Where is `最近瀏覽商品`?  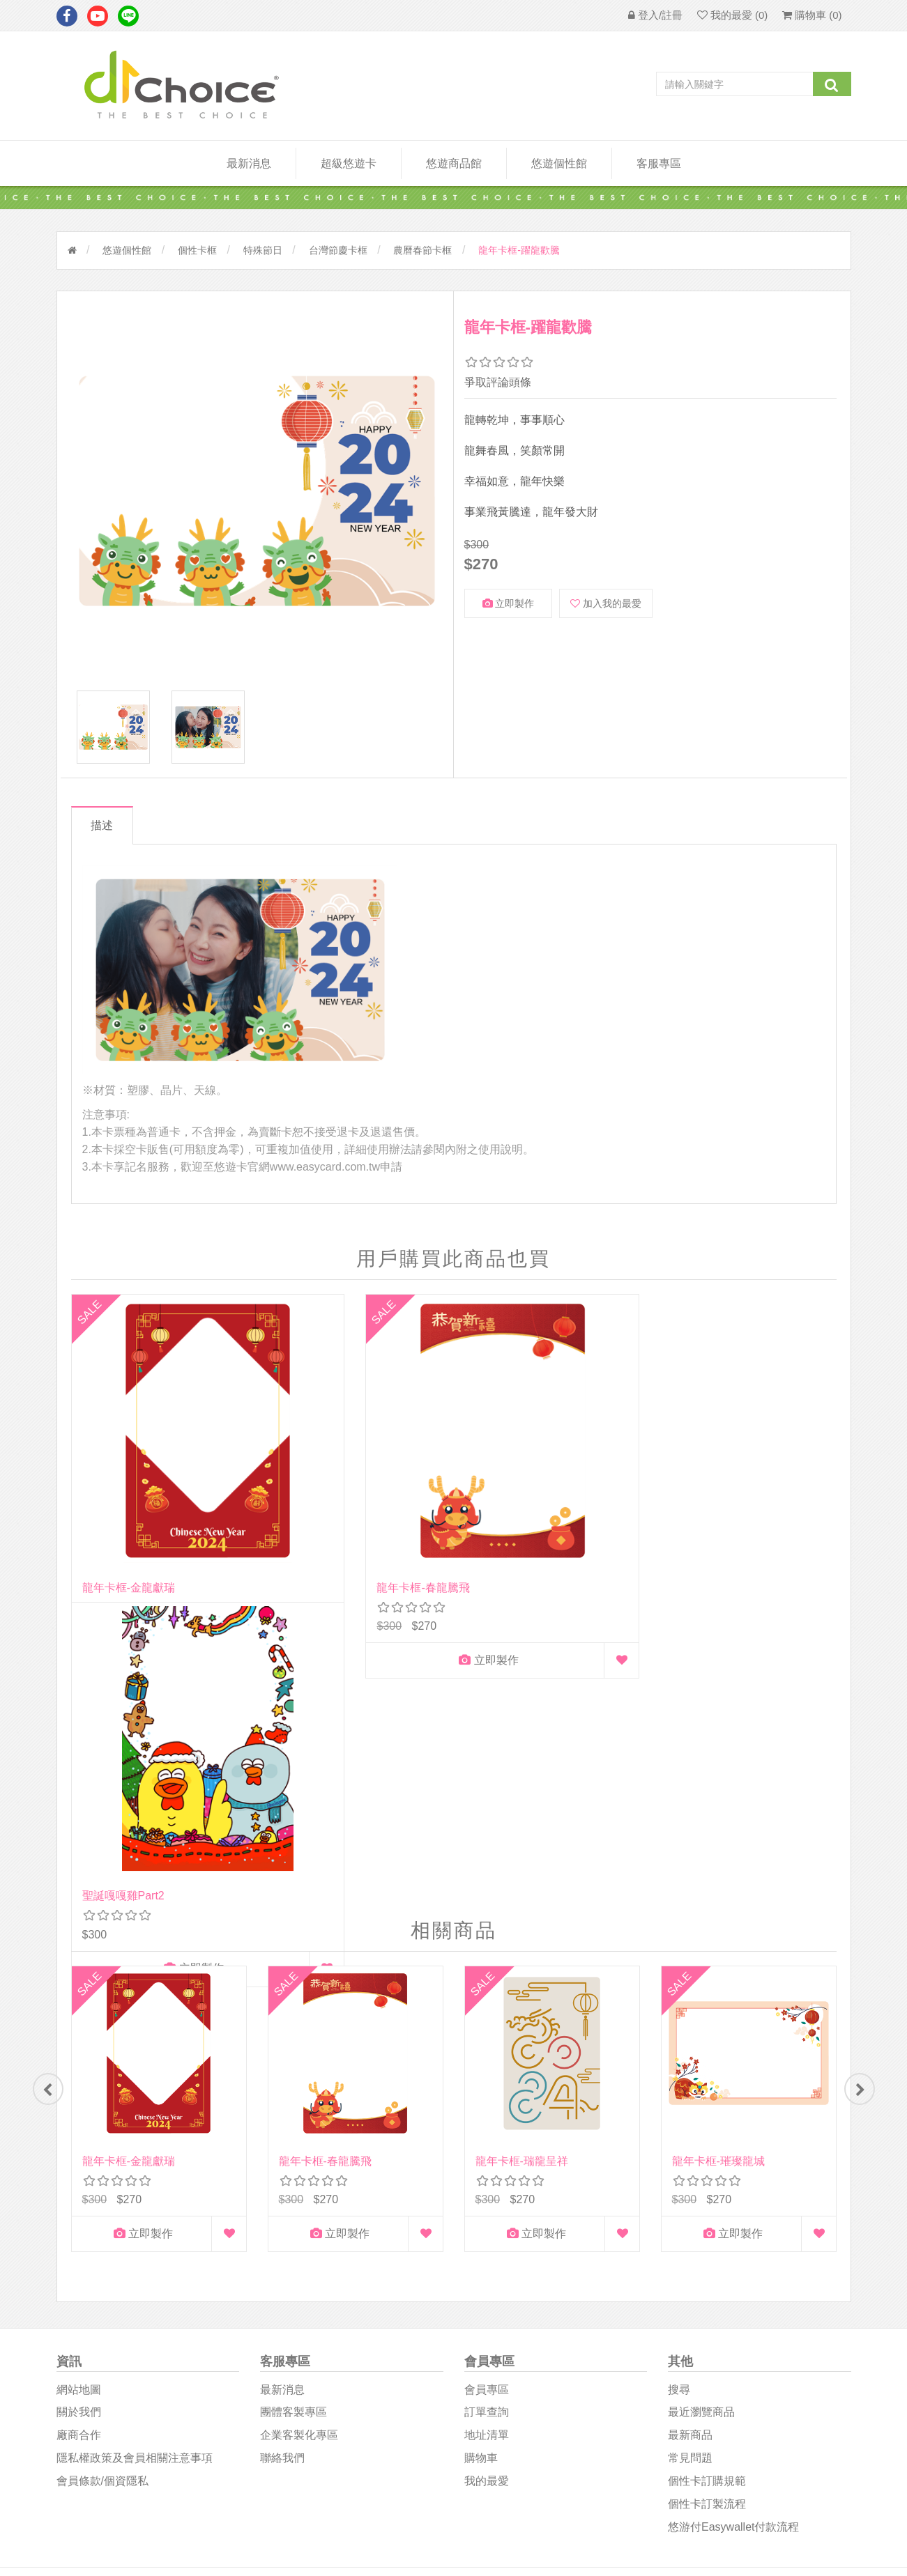
最近瀏覽商品 is located at coordinates (701, 2125).